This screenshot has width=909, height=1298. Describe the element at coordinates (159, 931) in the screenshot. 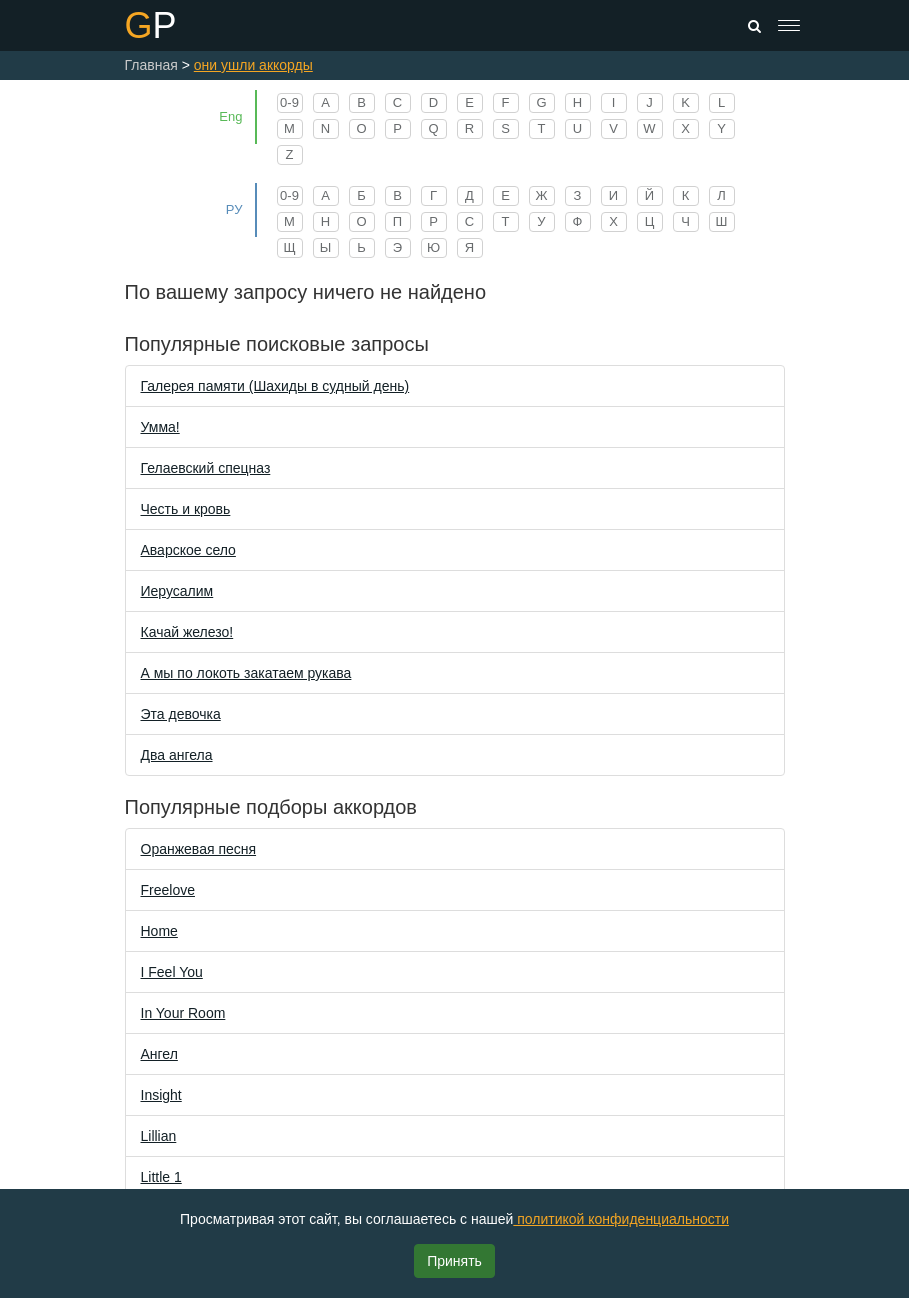

I see `Home` at that location.